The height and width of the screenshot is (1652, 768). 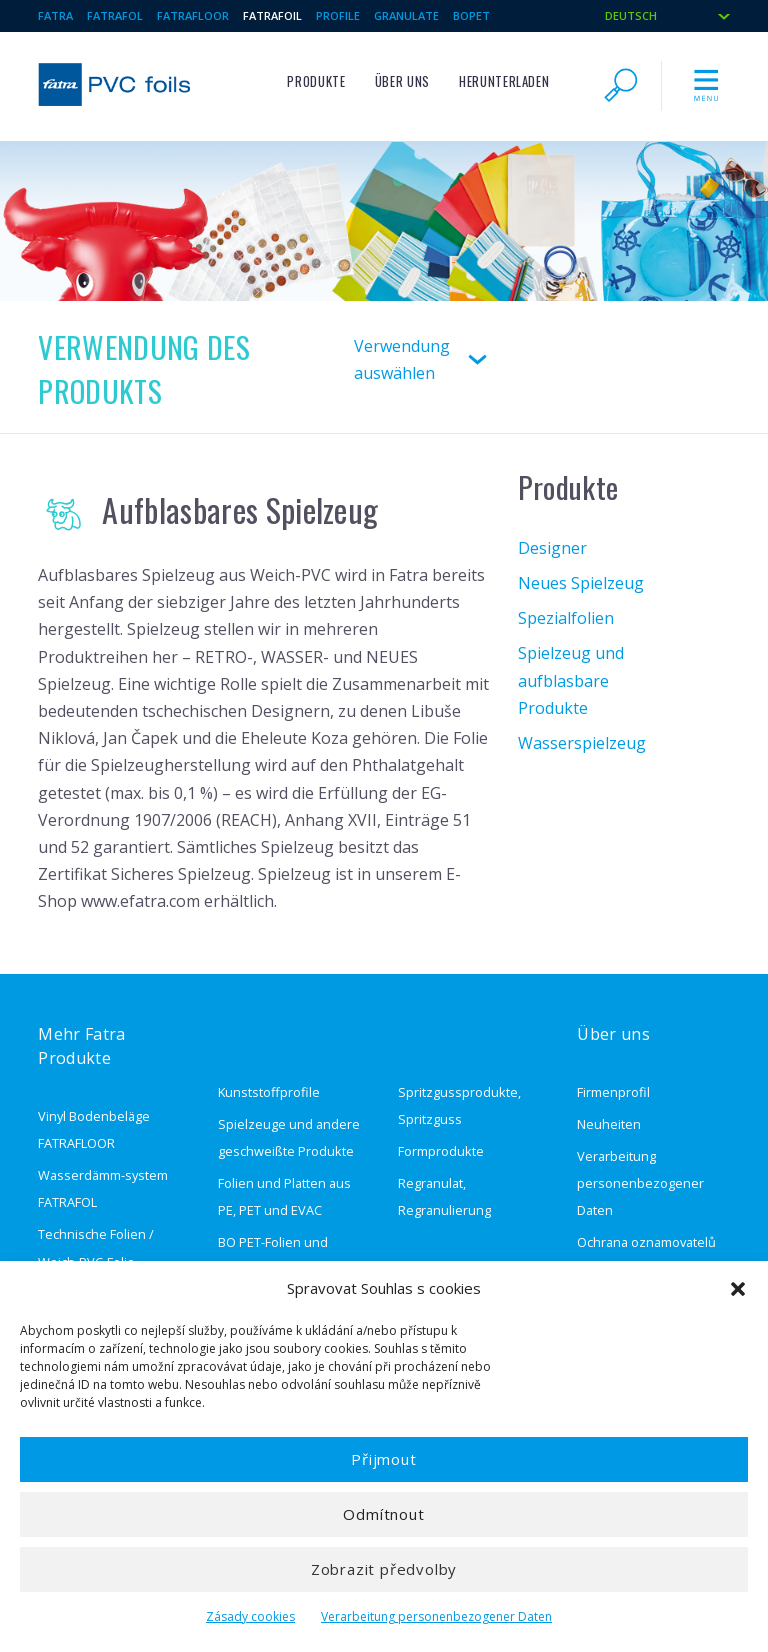 What do you see at coordinates (316, 81) in the screenshot?
I see `Produkte` at bounding box center [316, 81].